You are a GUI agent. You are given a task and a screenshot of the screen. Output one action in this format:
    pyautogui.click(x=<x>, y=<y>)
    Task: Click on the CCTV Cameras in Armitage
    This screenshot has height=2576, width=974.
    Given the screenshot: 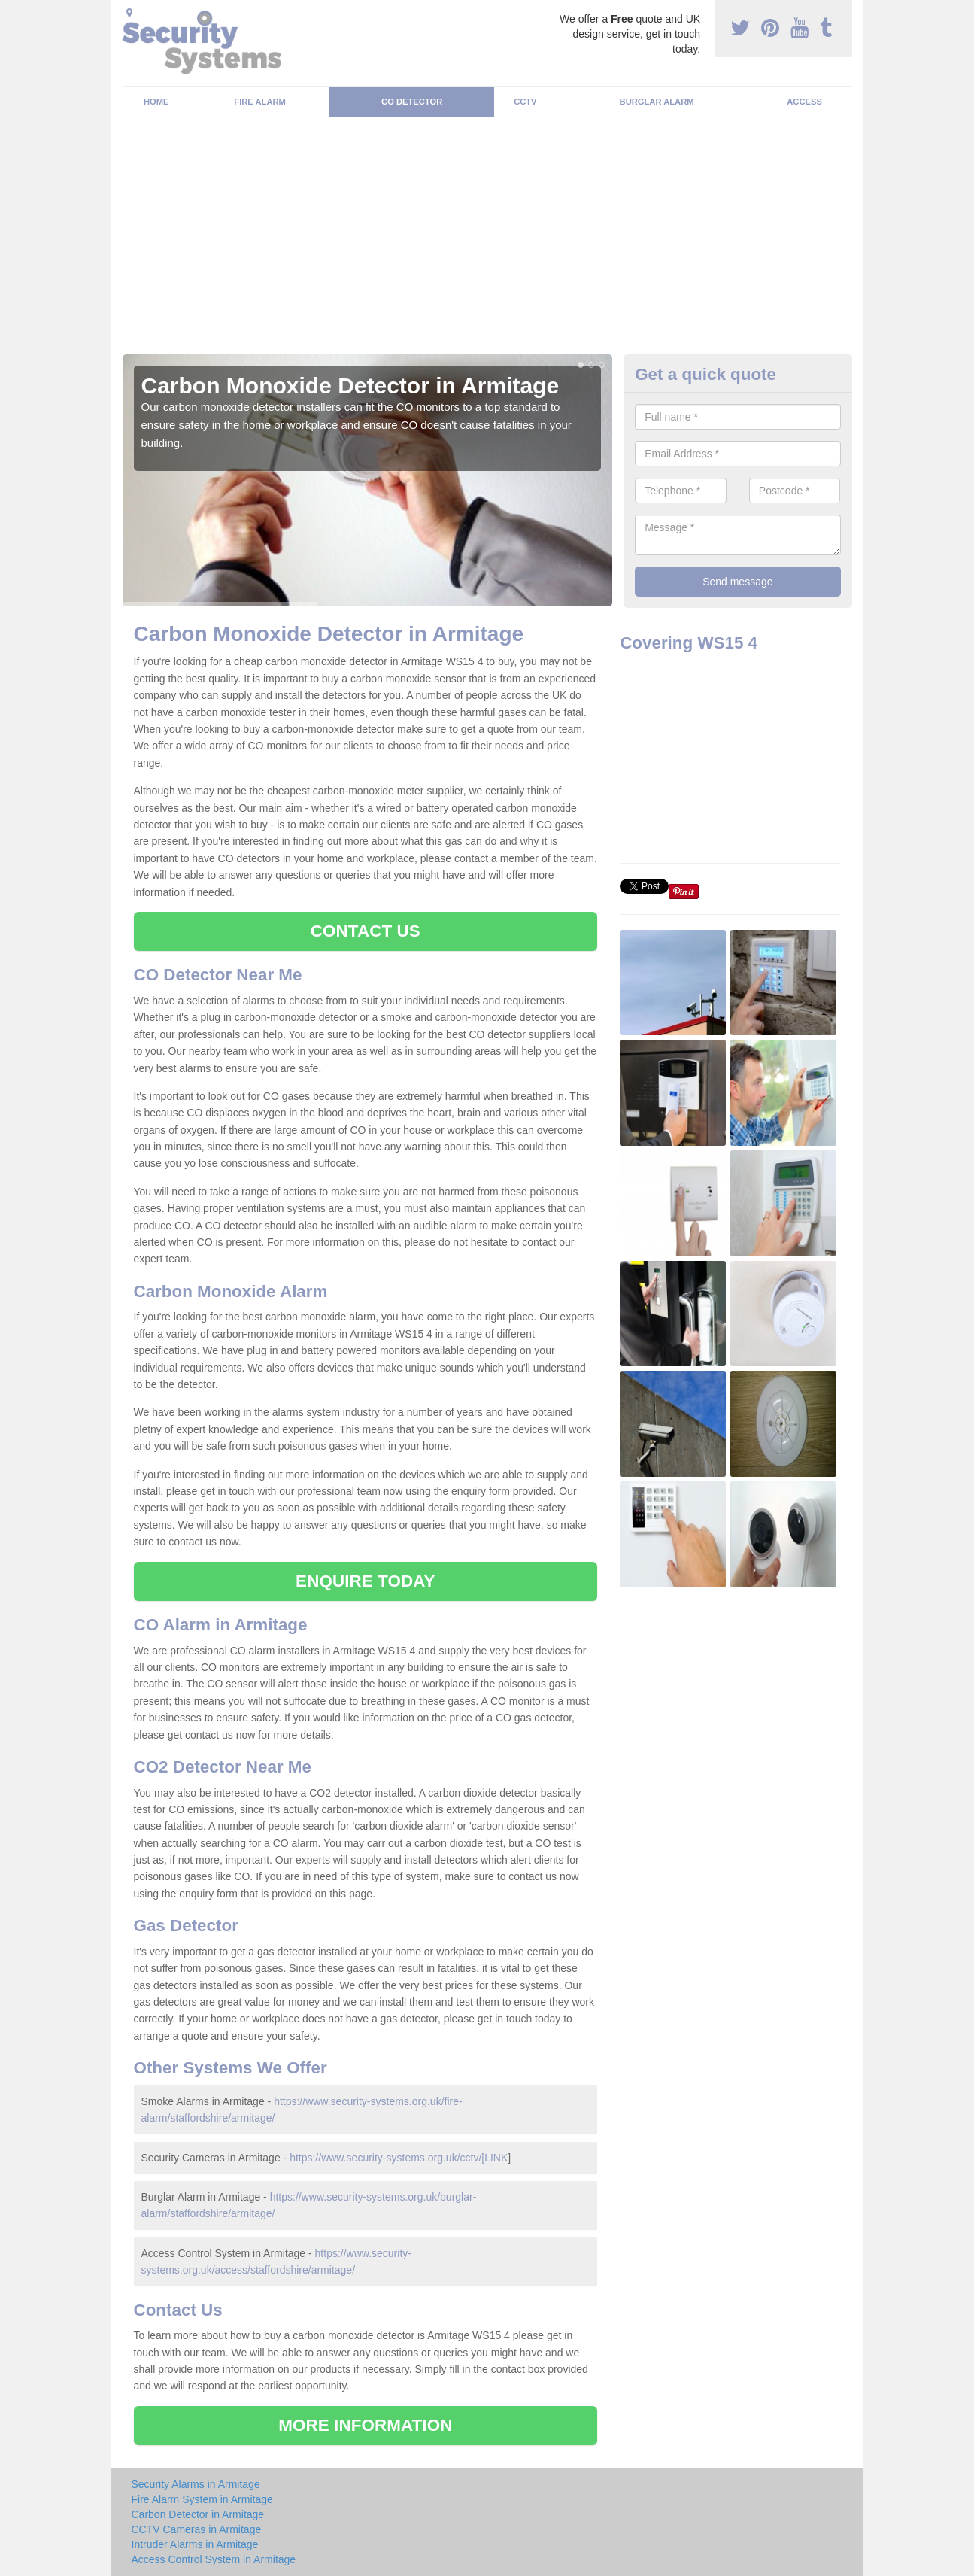 What is the action you would take?
    pyautogui.click(x=197, y=2529)
    